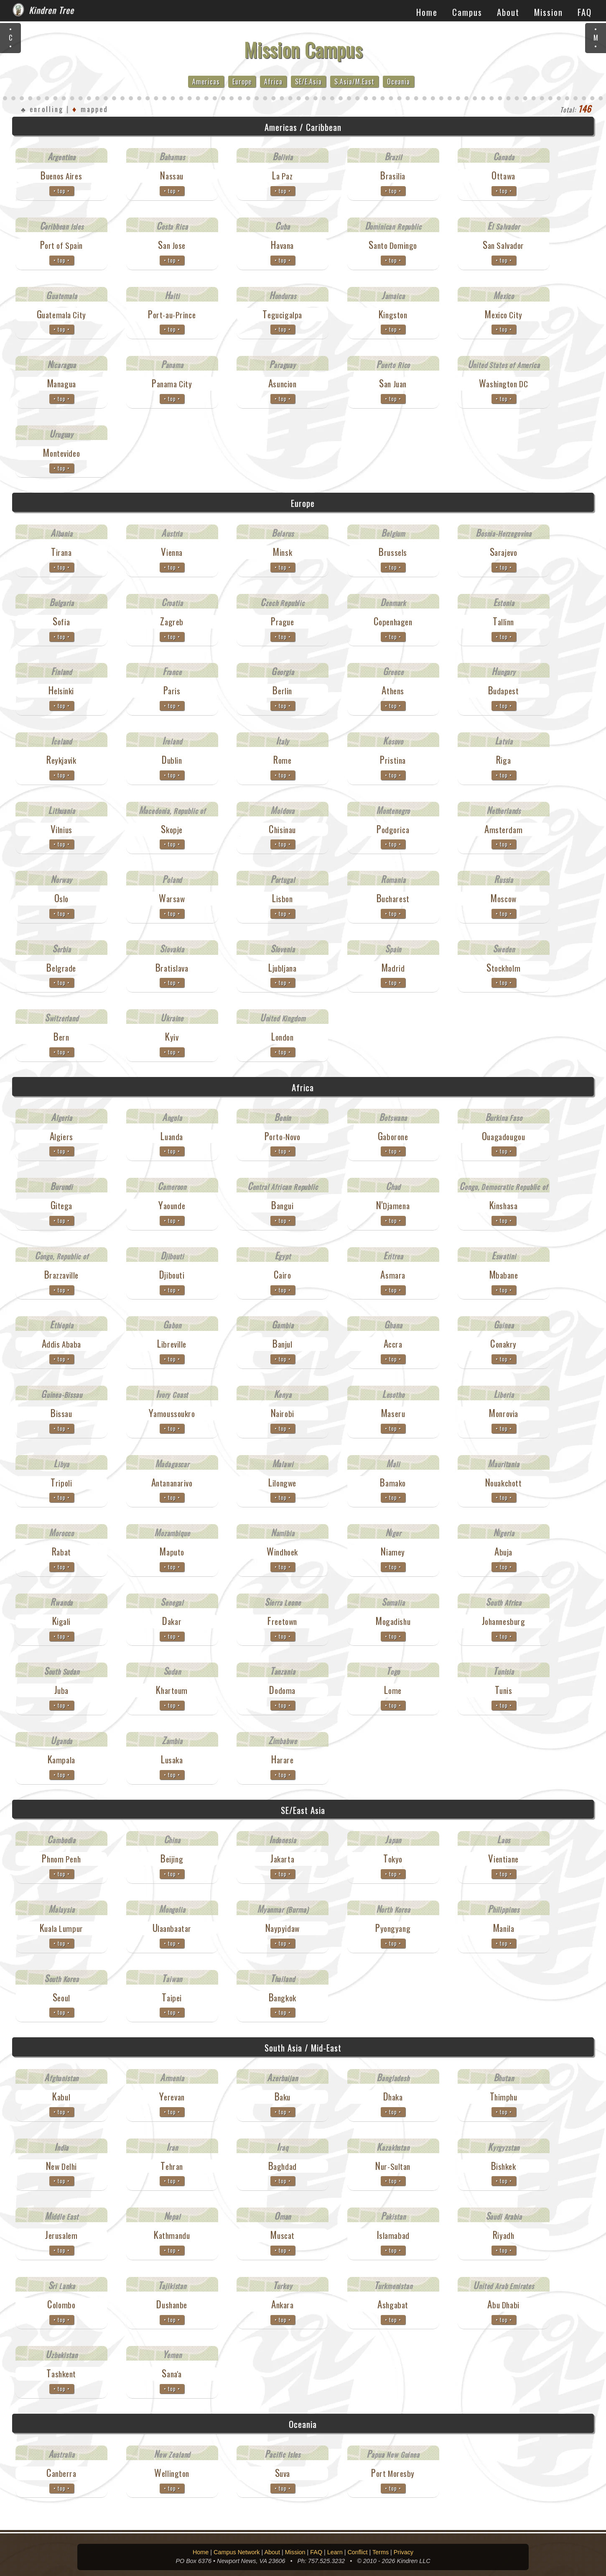  I want to click on Suva, so click(282, 2473).